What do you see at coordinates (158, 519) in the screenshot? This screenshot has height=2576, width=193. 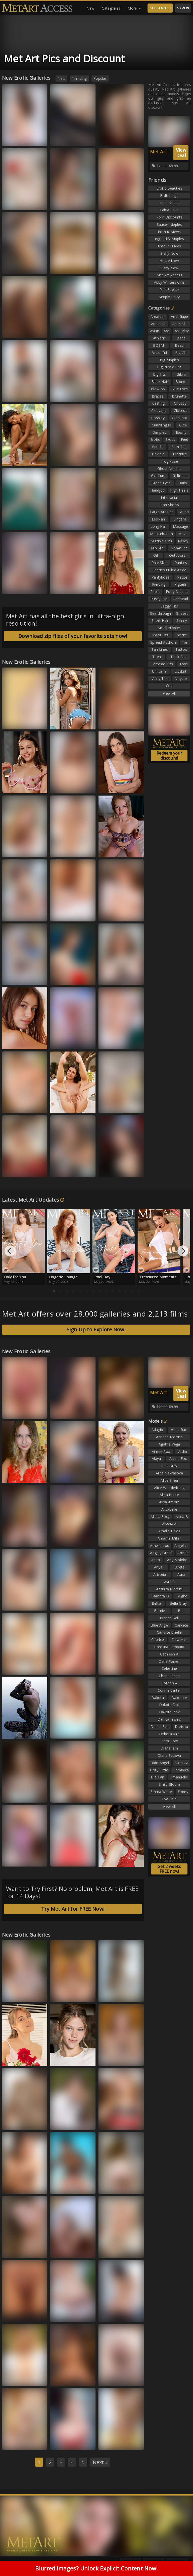 I see `Lesbian` at bounding box center [158, 519].